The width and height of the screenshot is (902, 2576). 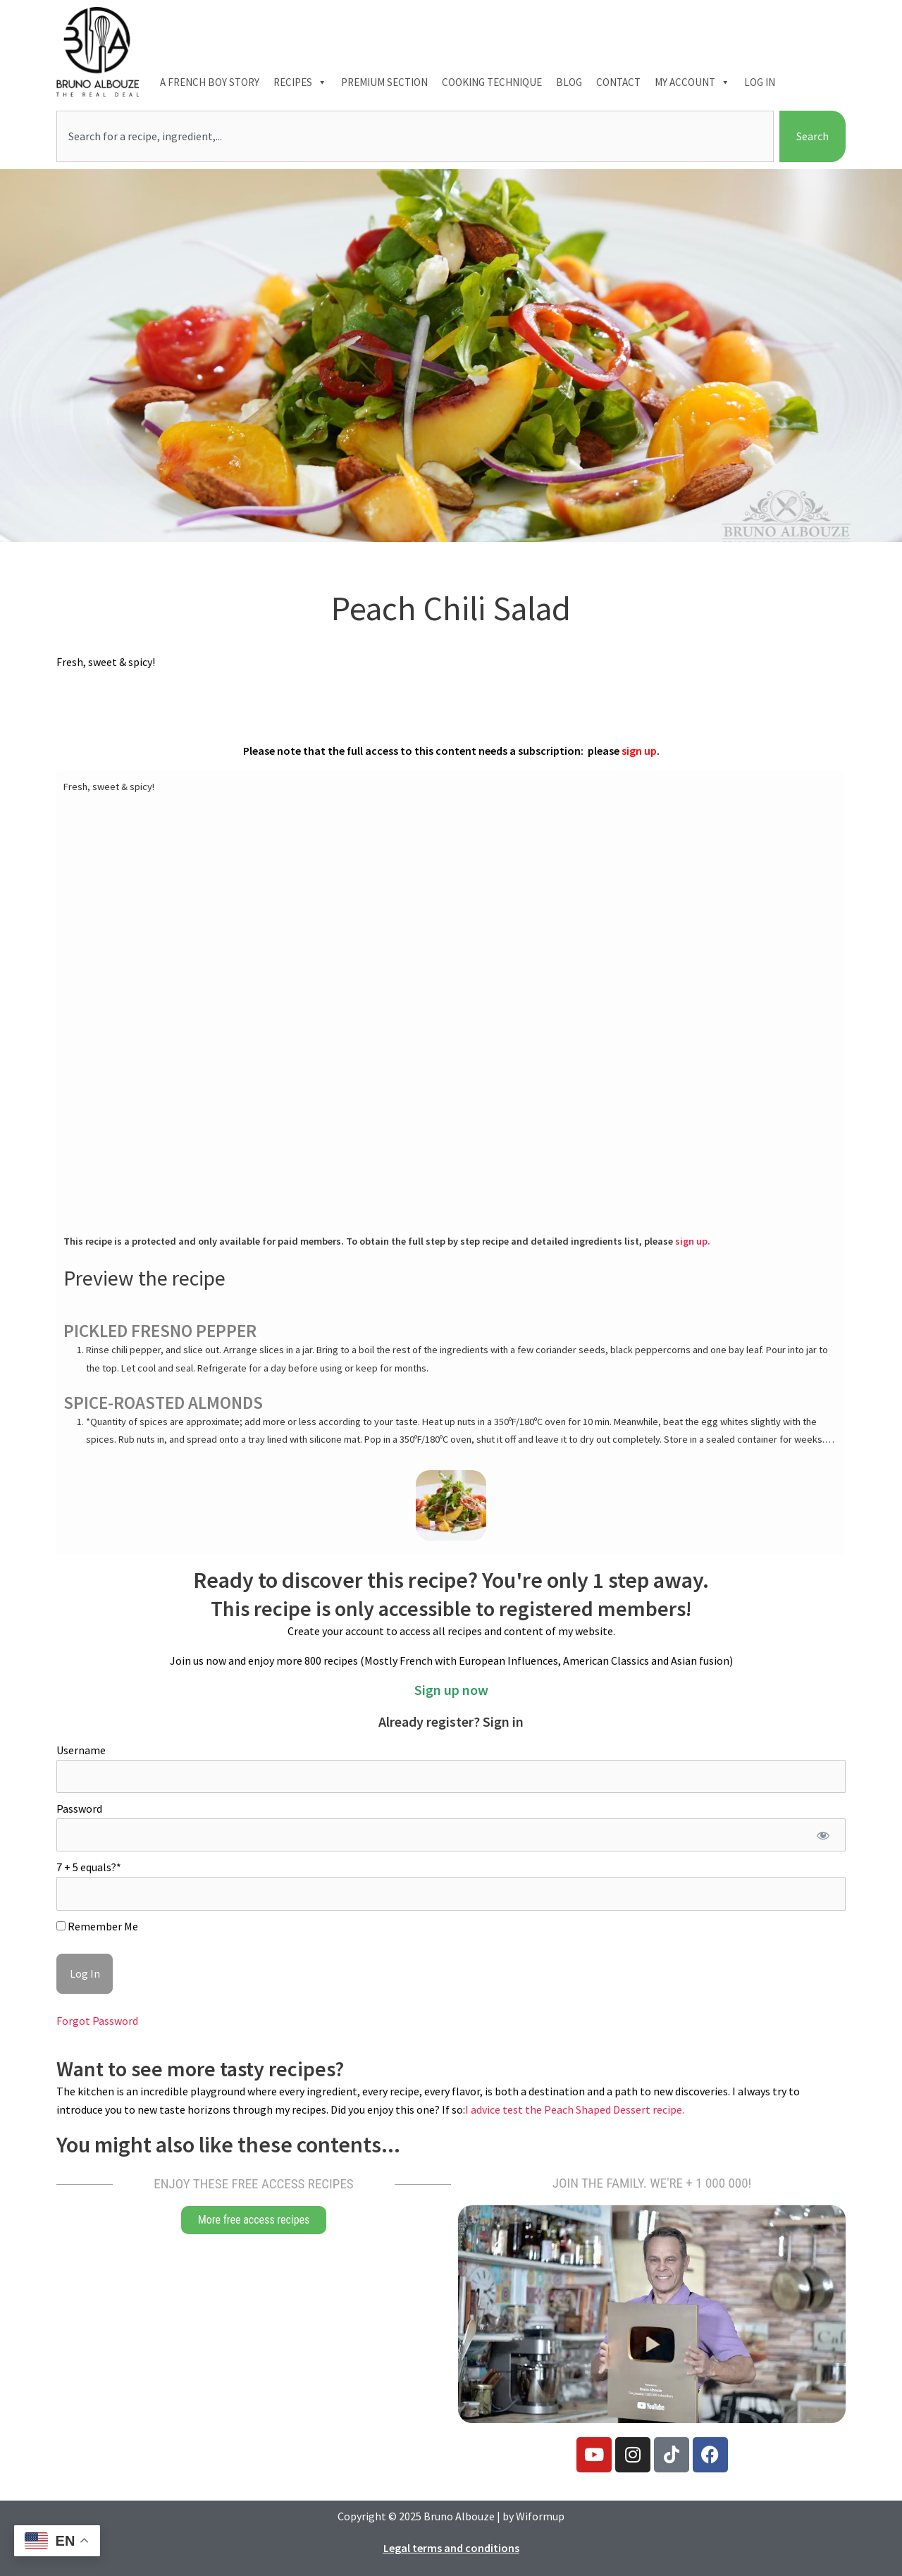 What do you see at coordinates (692, 1241) in the screenshot?
I see `sign up.` at bounding box center [692, 1241].